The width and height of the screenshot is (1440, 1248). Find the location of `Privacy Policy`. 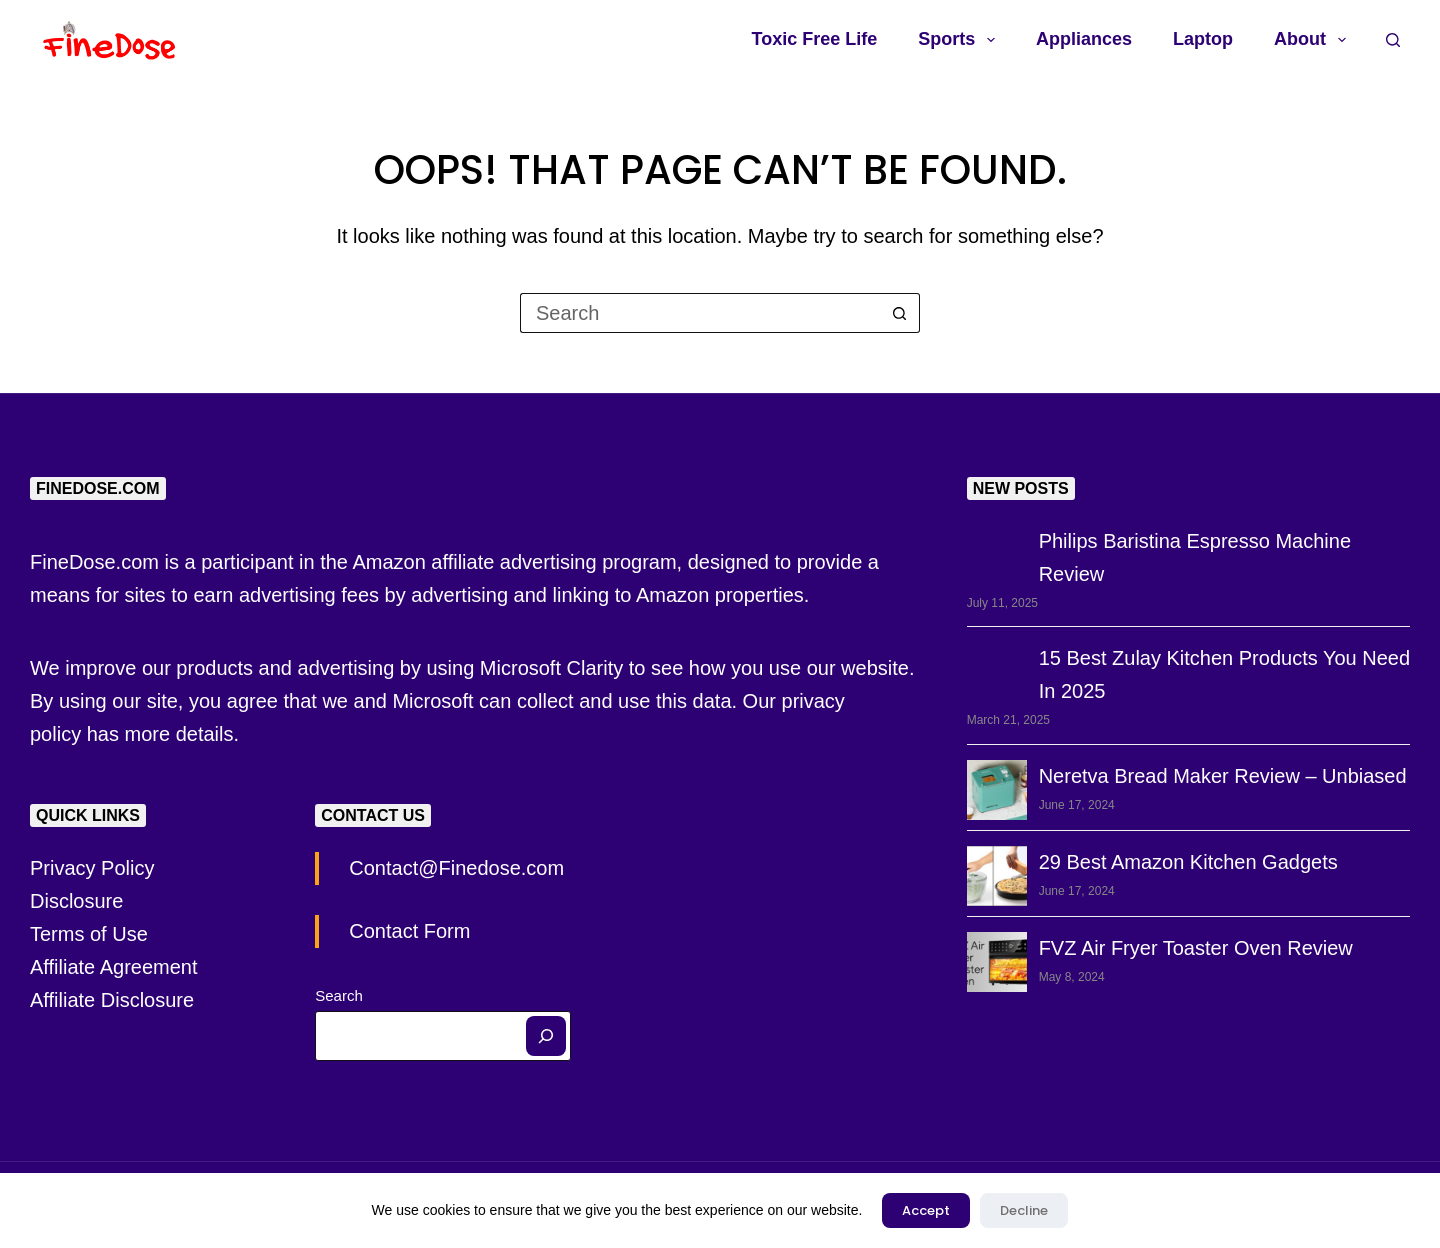

Privacy Policy is located at coordinates (92, 868).